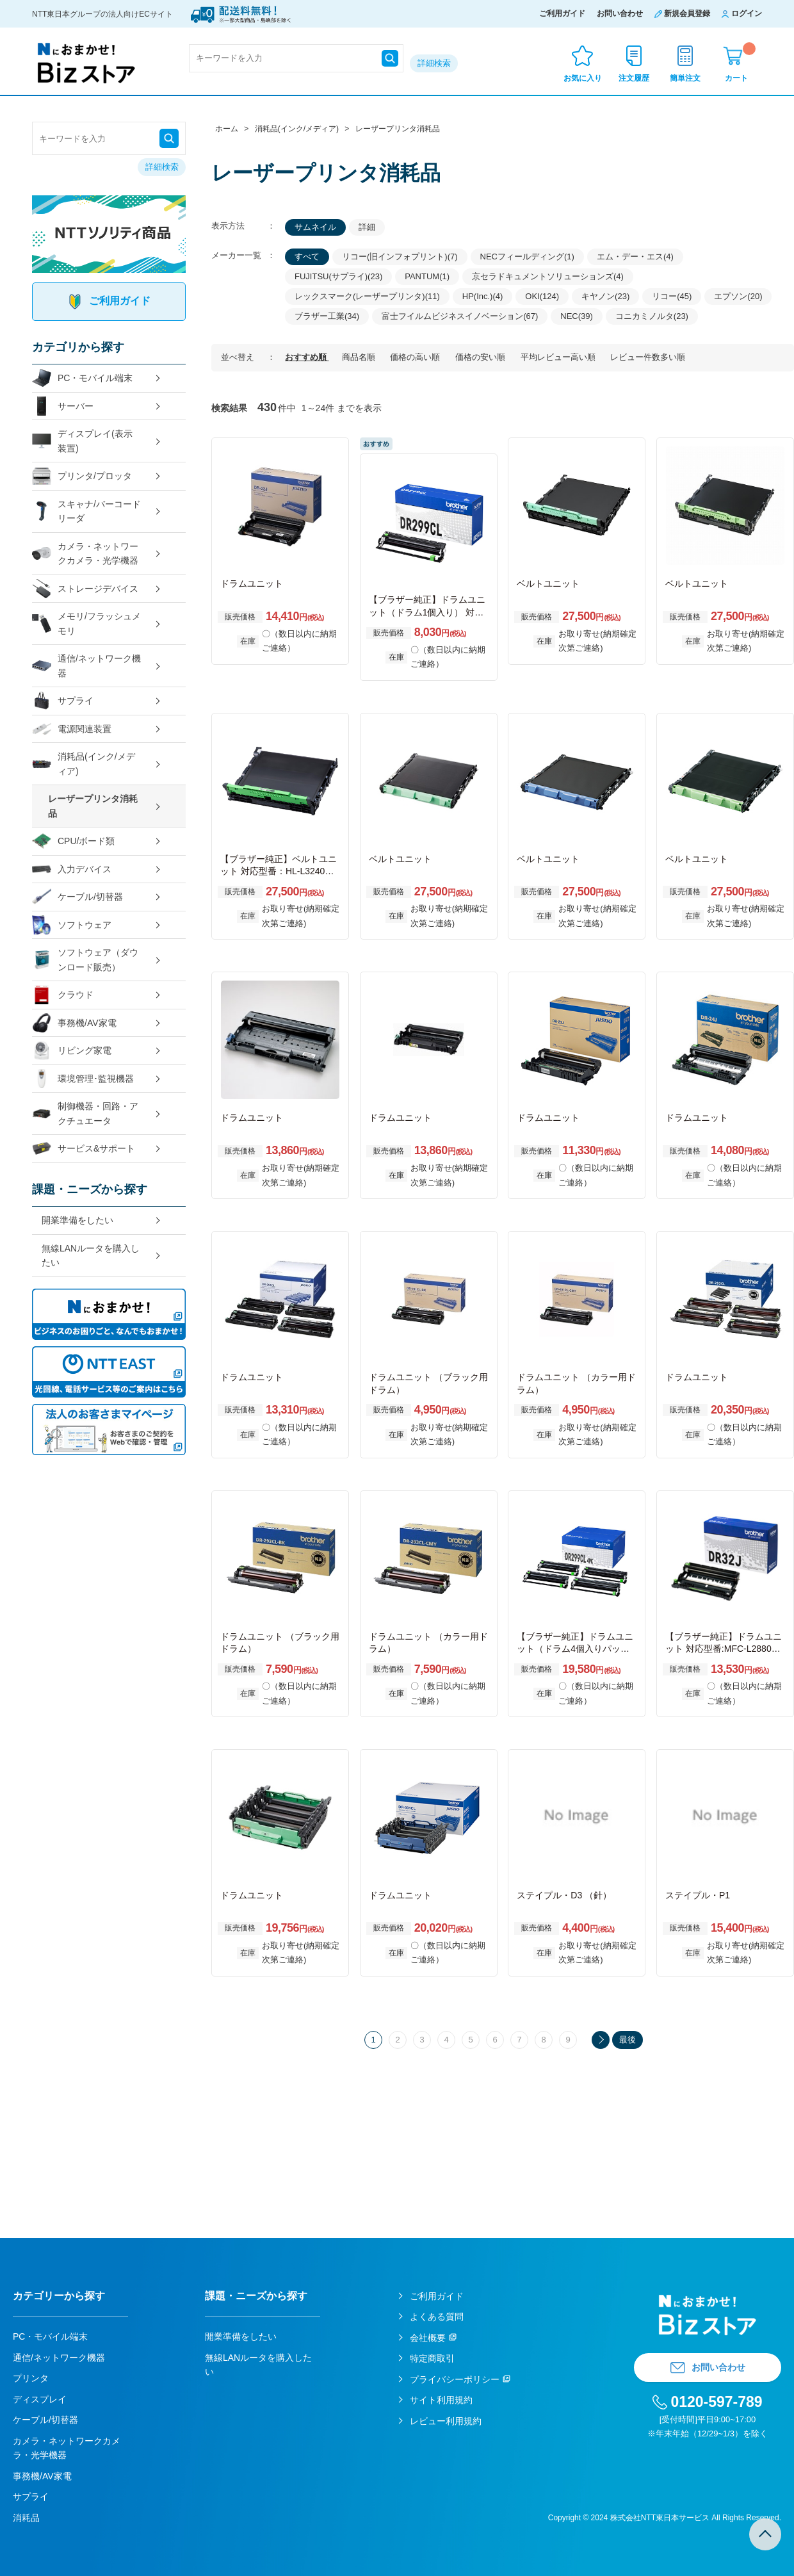 The image size is (794, 2576). I want to click on リコー(45), so click(672, 296).